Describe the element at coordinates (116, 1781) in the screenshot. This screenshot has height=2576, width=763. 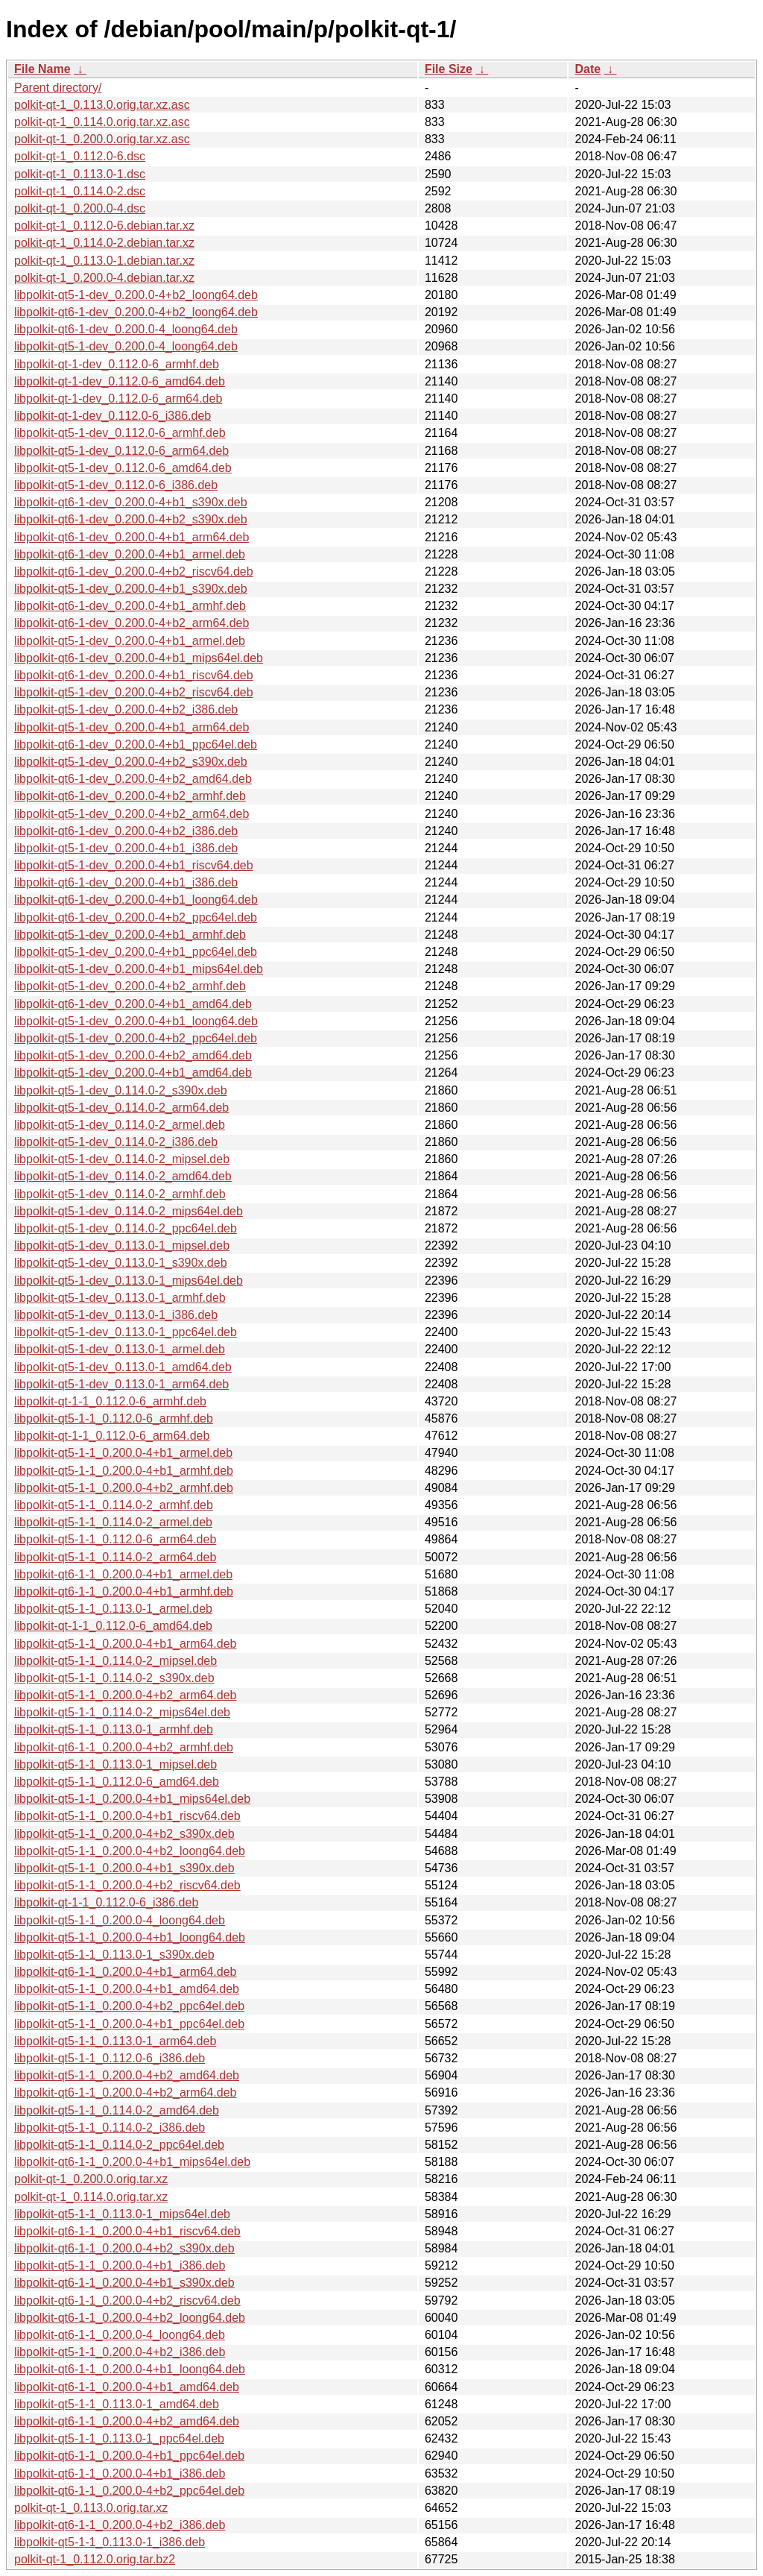
I see `libpolkit-qt5-1-1_0.112.0-6_amd64.deb` at that location.